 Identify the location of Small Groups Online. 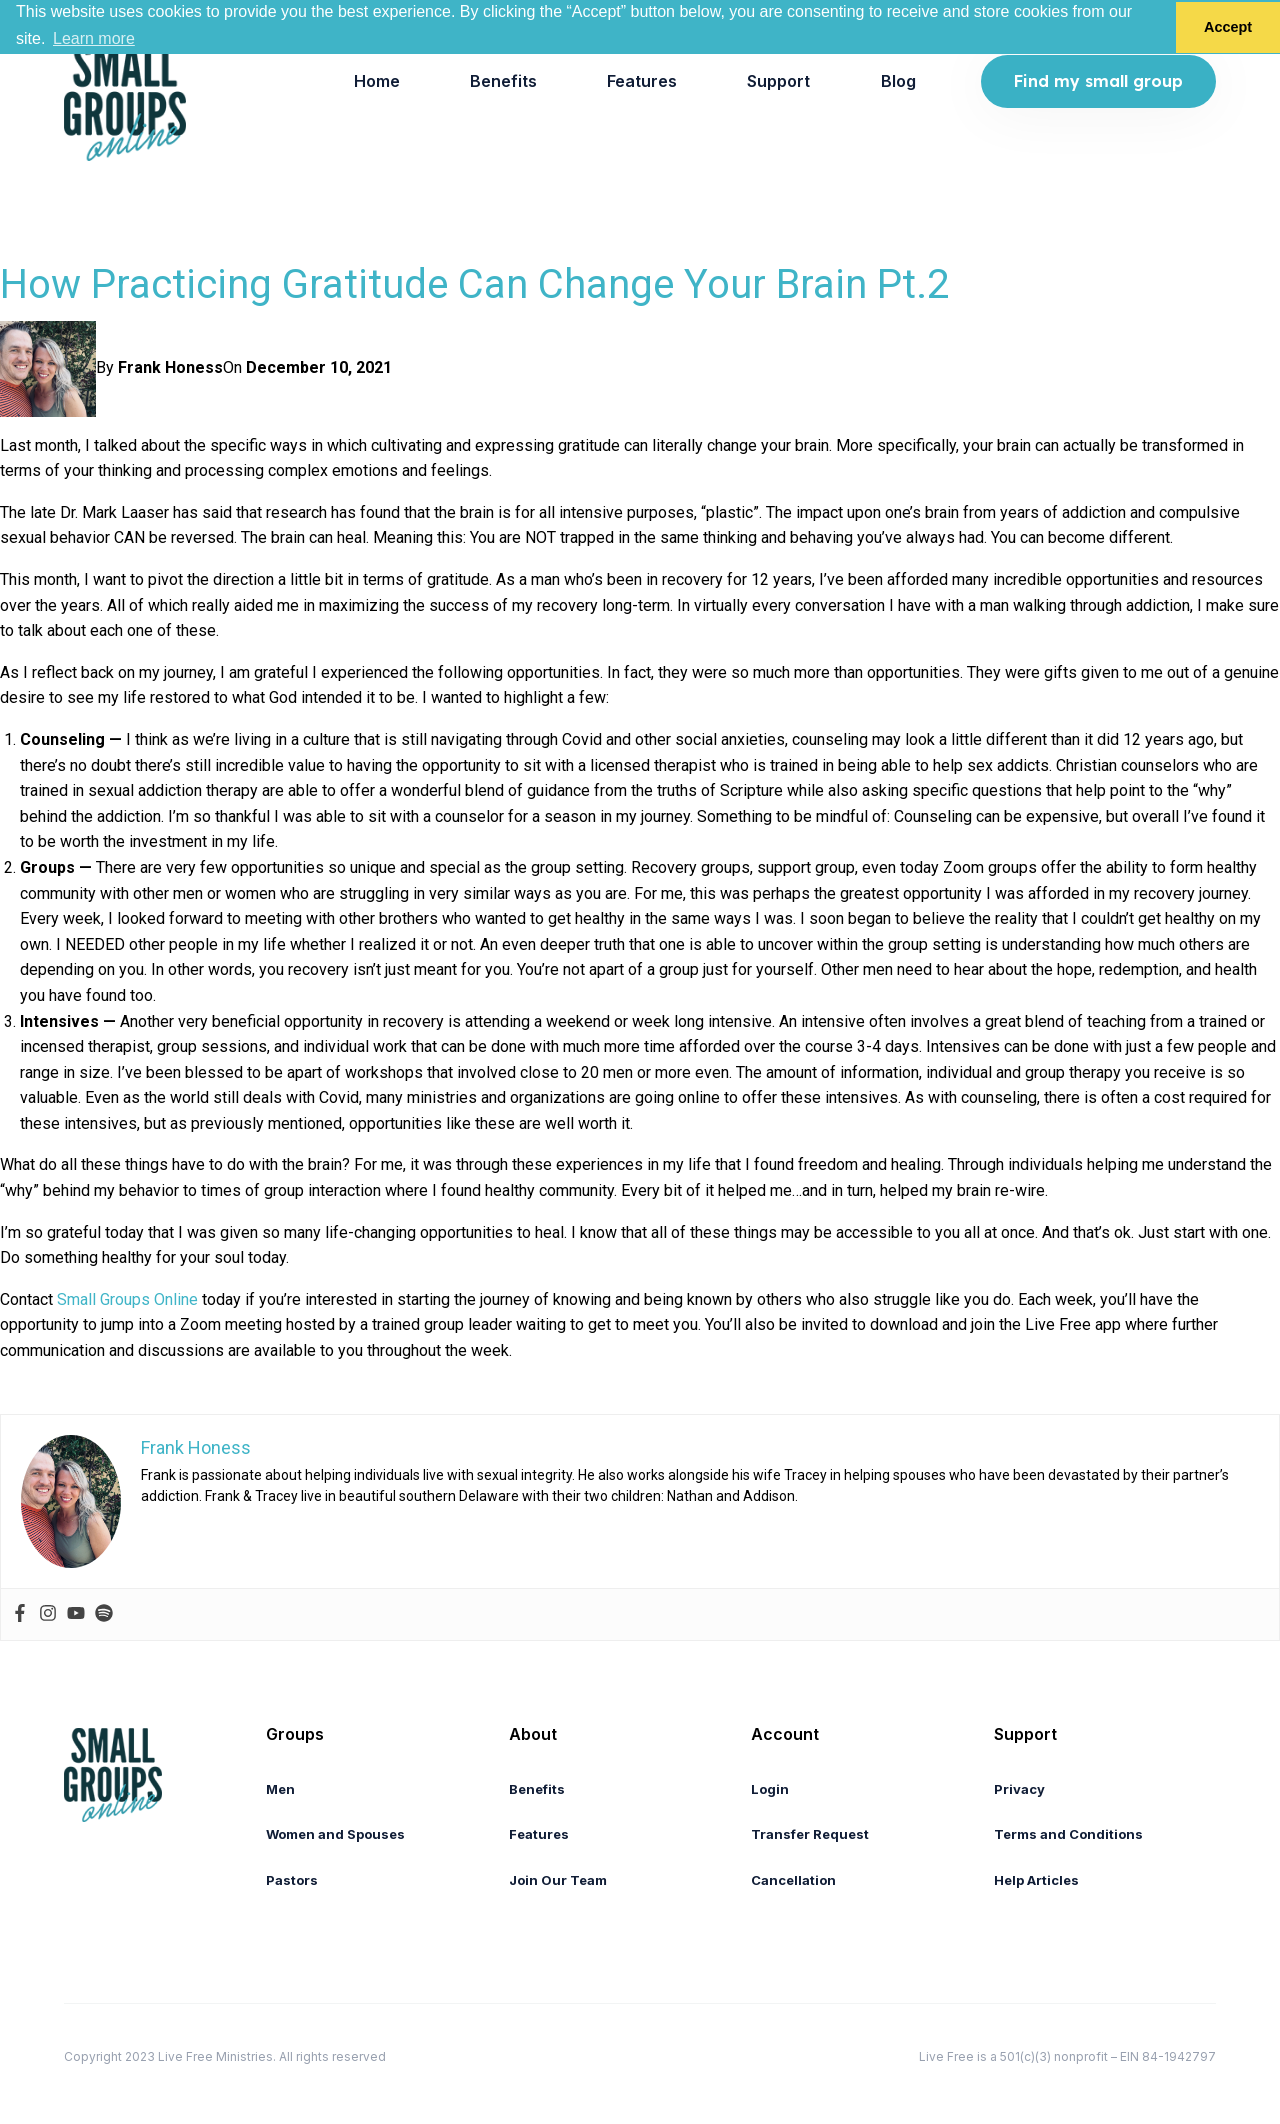
(127, 1299).